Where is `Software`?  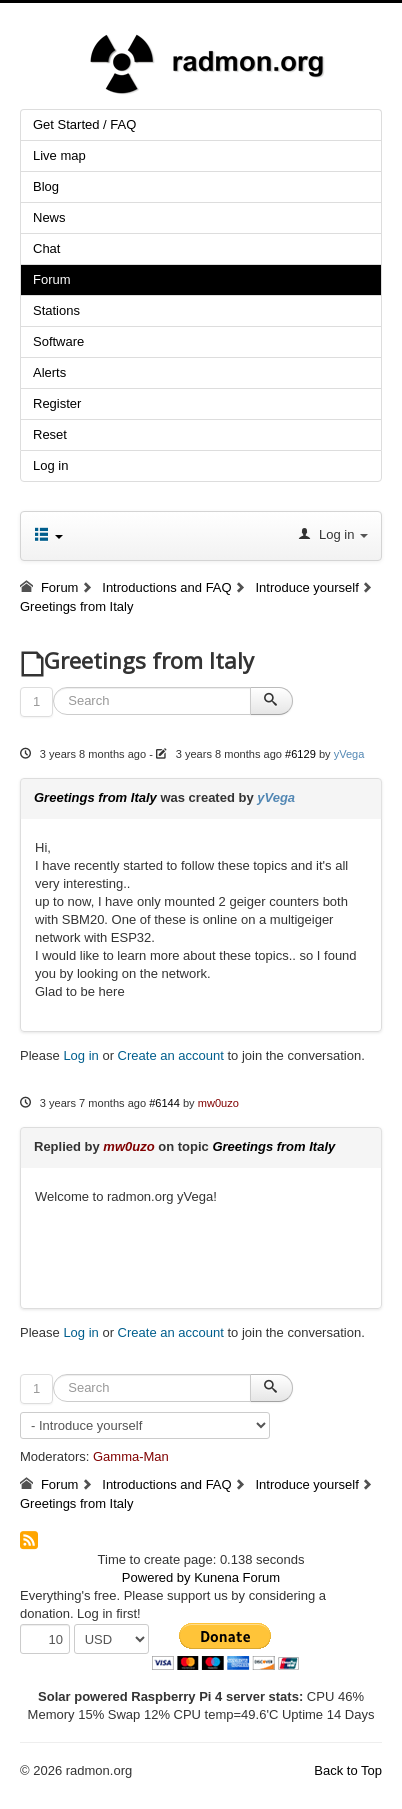 Software is located at coordinates (58, 341).